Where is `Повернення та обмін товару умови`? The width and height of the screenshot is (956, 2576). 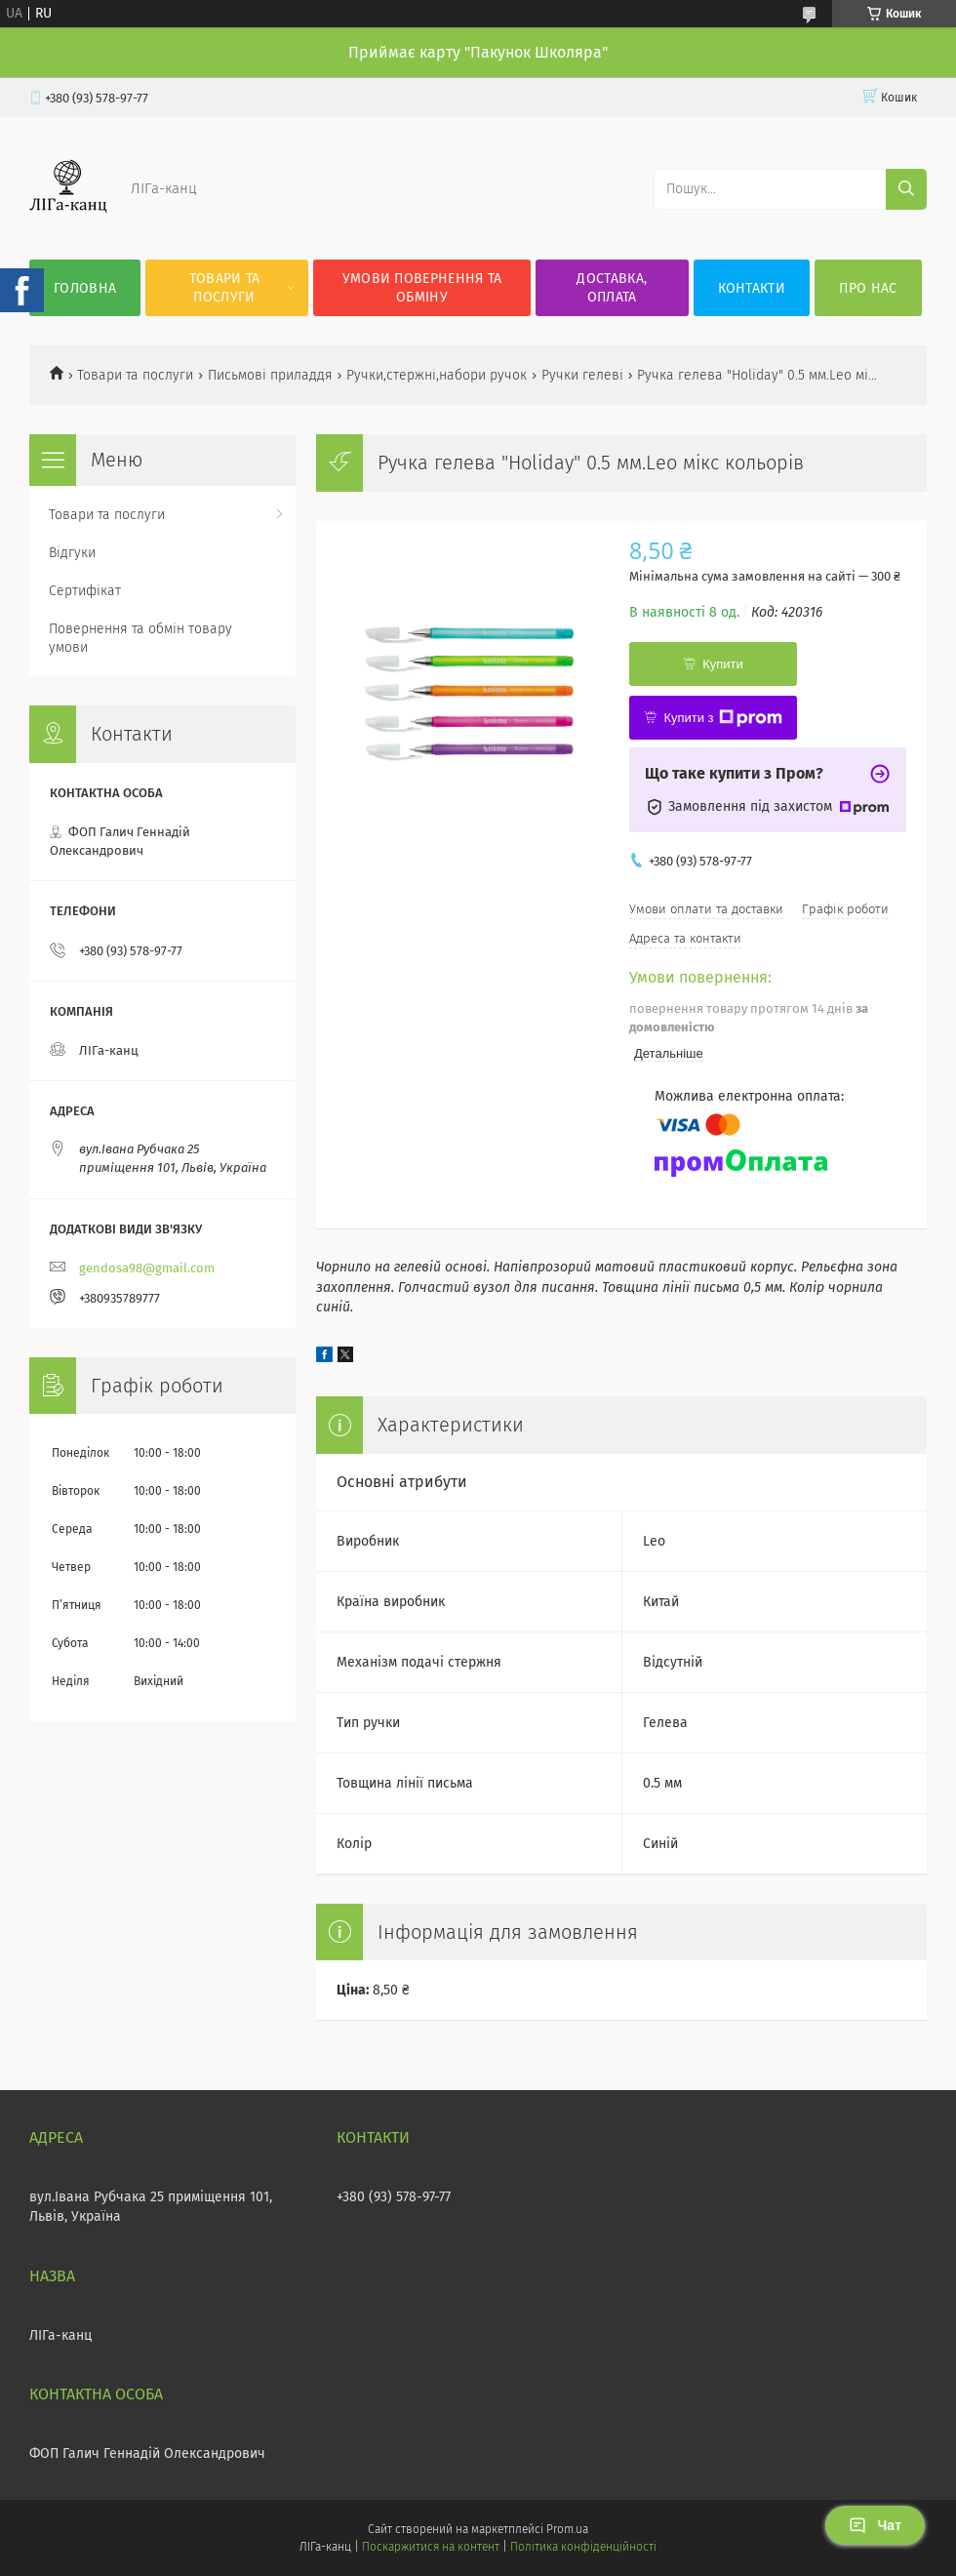
Повернення та обмін товару умови is located at coordinates (140, 638).